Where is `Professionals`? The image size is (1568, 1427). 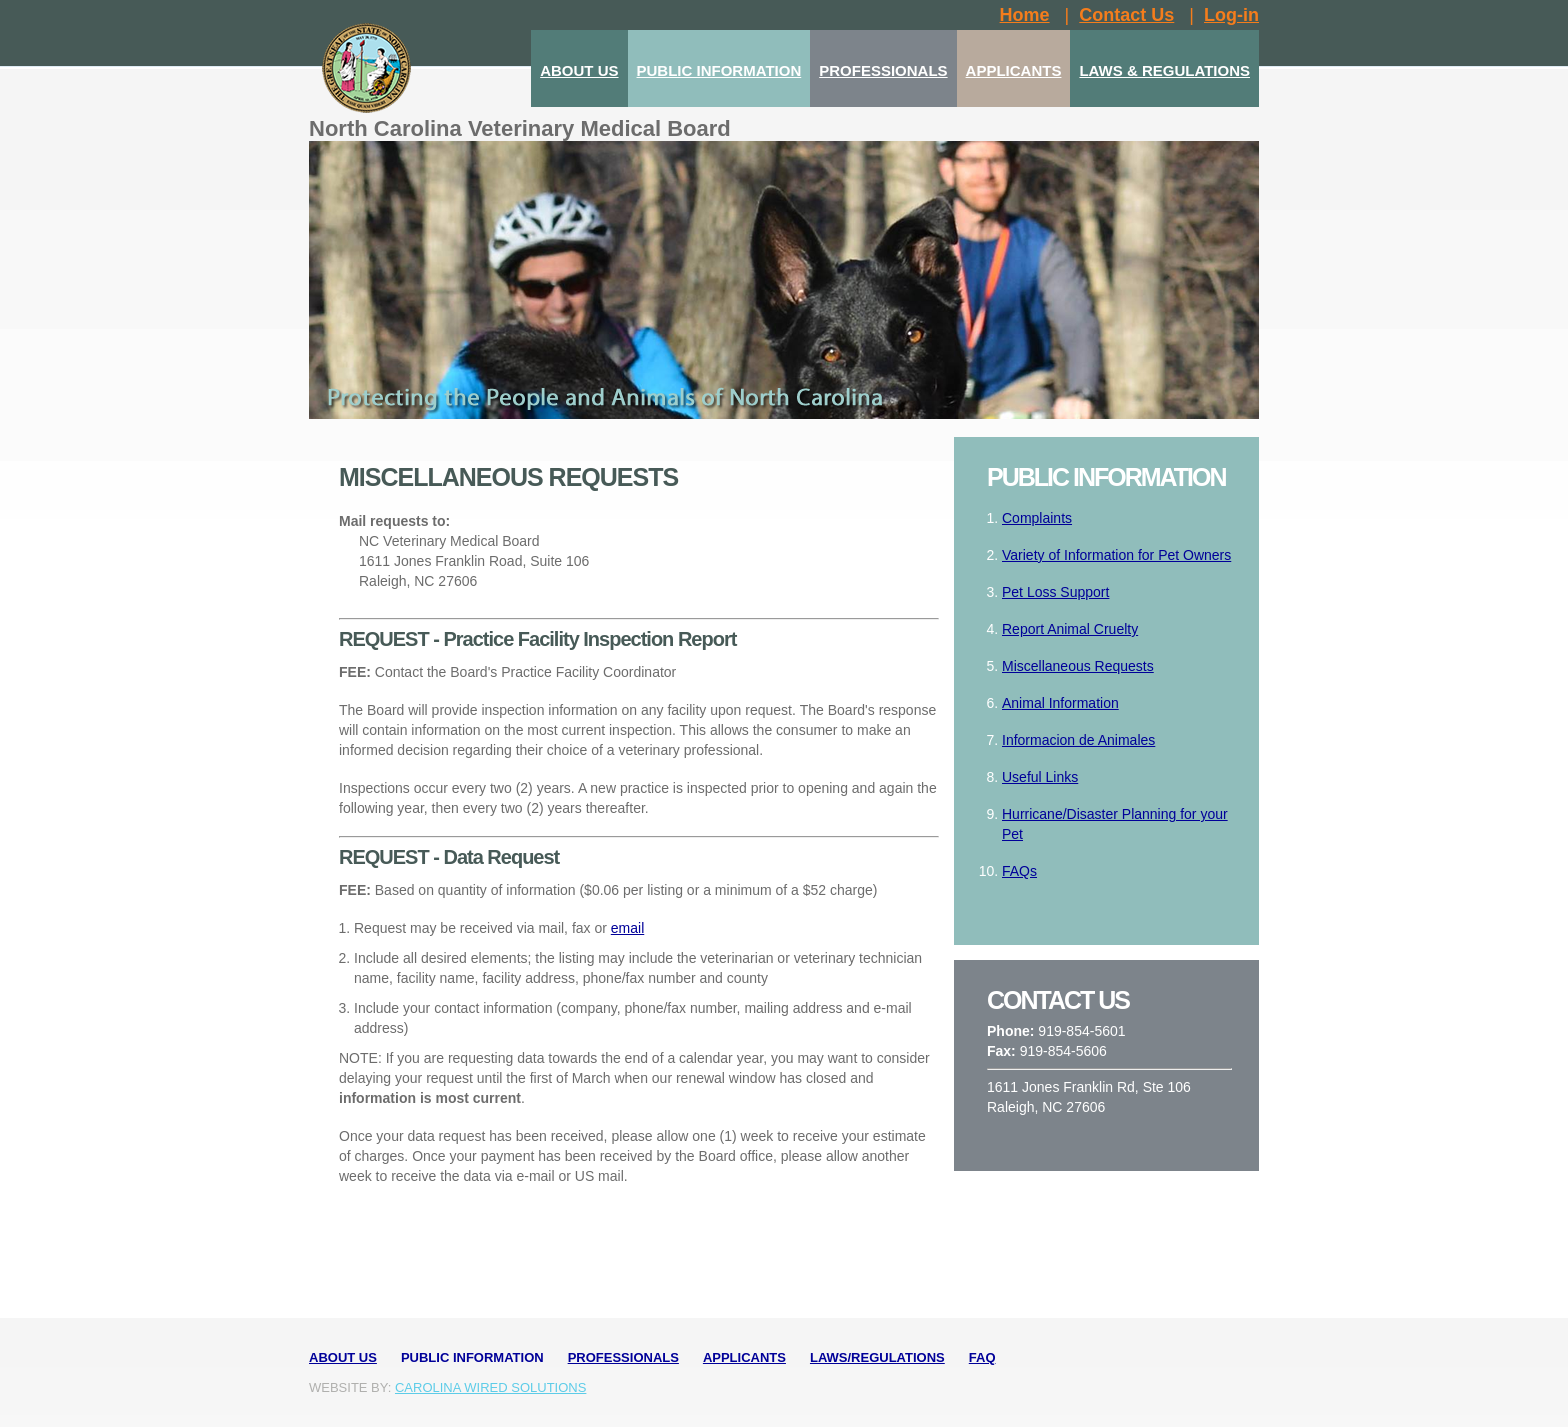
Professionals is located at coordinates (623, 1357).